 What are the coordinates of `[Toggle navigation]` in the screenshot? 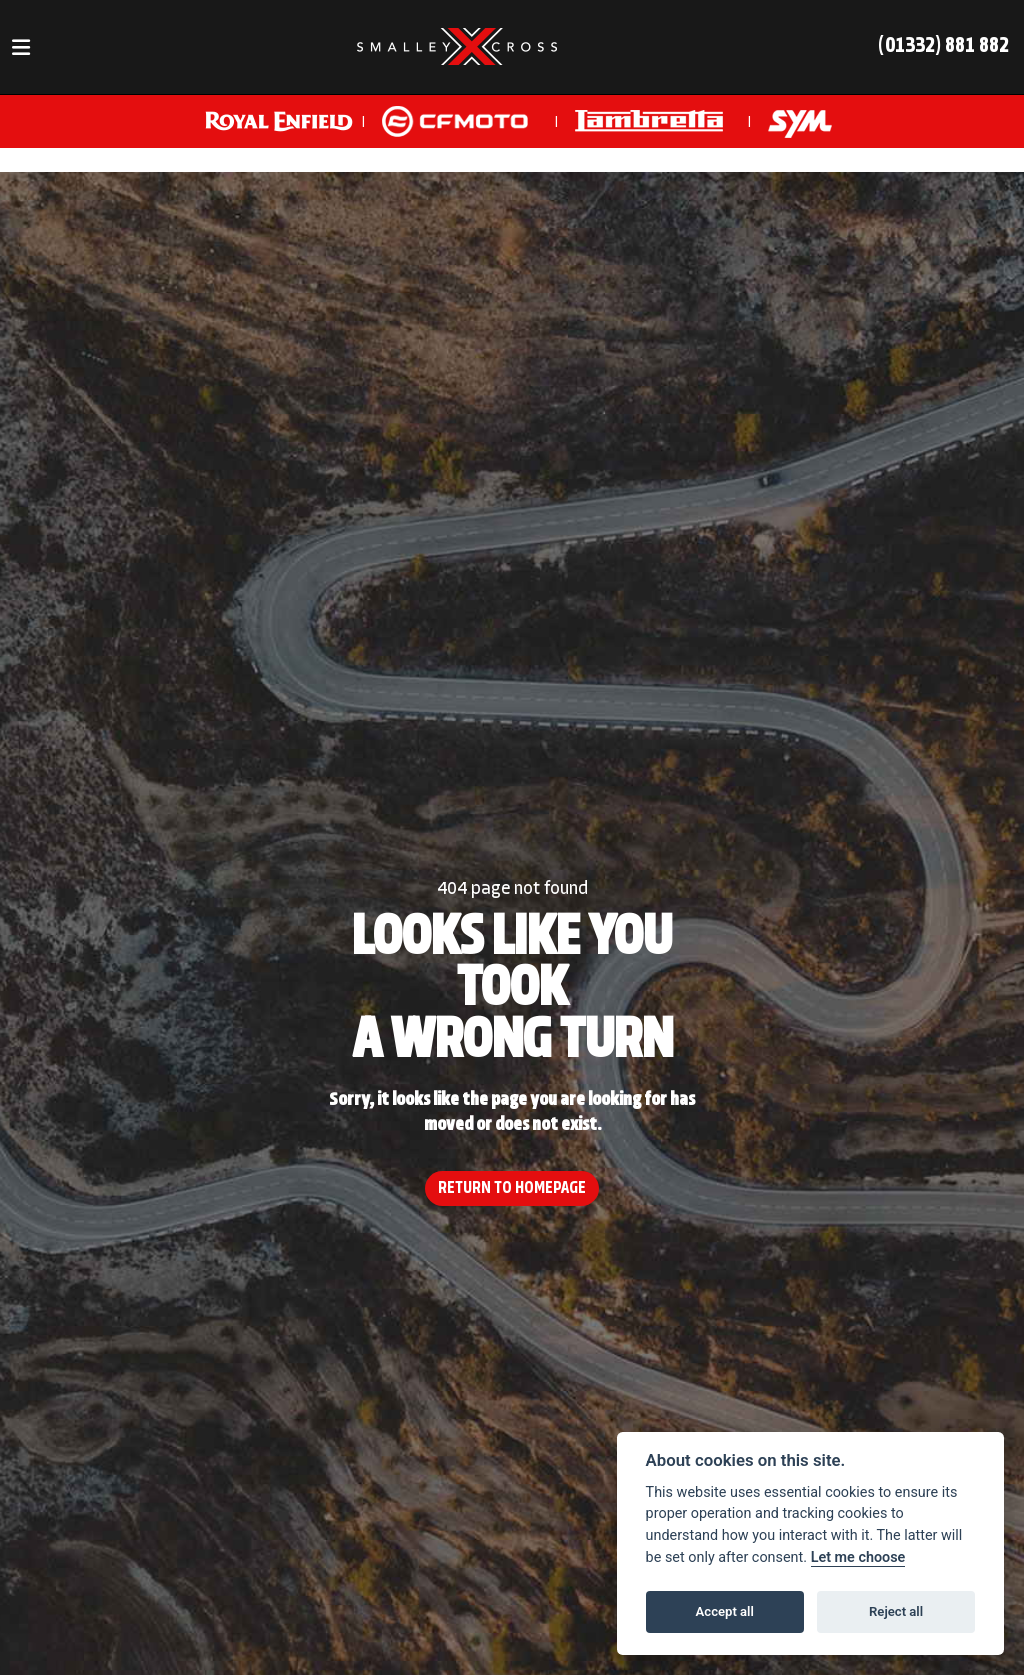 It's located at (21, 47).